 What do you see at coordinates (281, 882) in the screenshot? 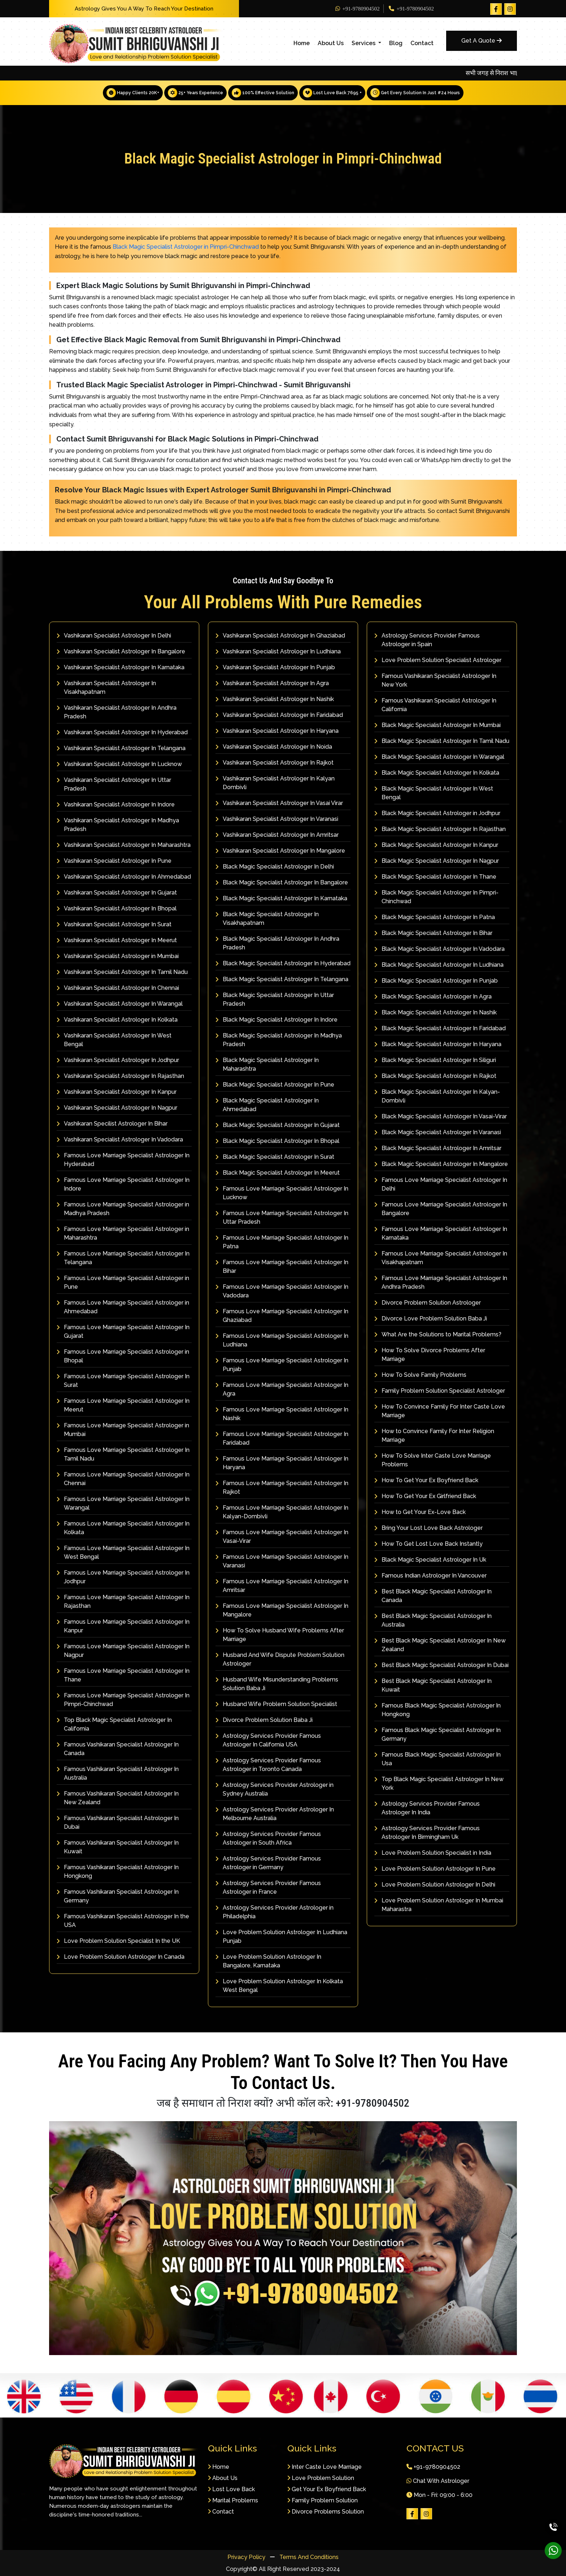
I see `Black Magic Specialist Astrologer In Bangalore` at bounding box center [281, 882].